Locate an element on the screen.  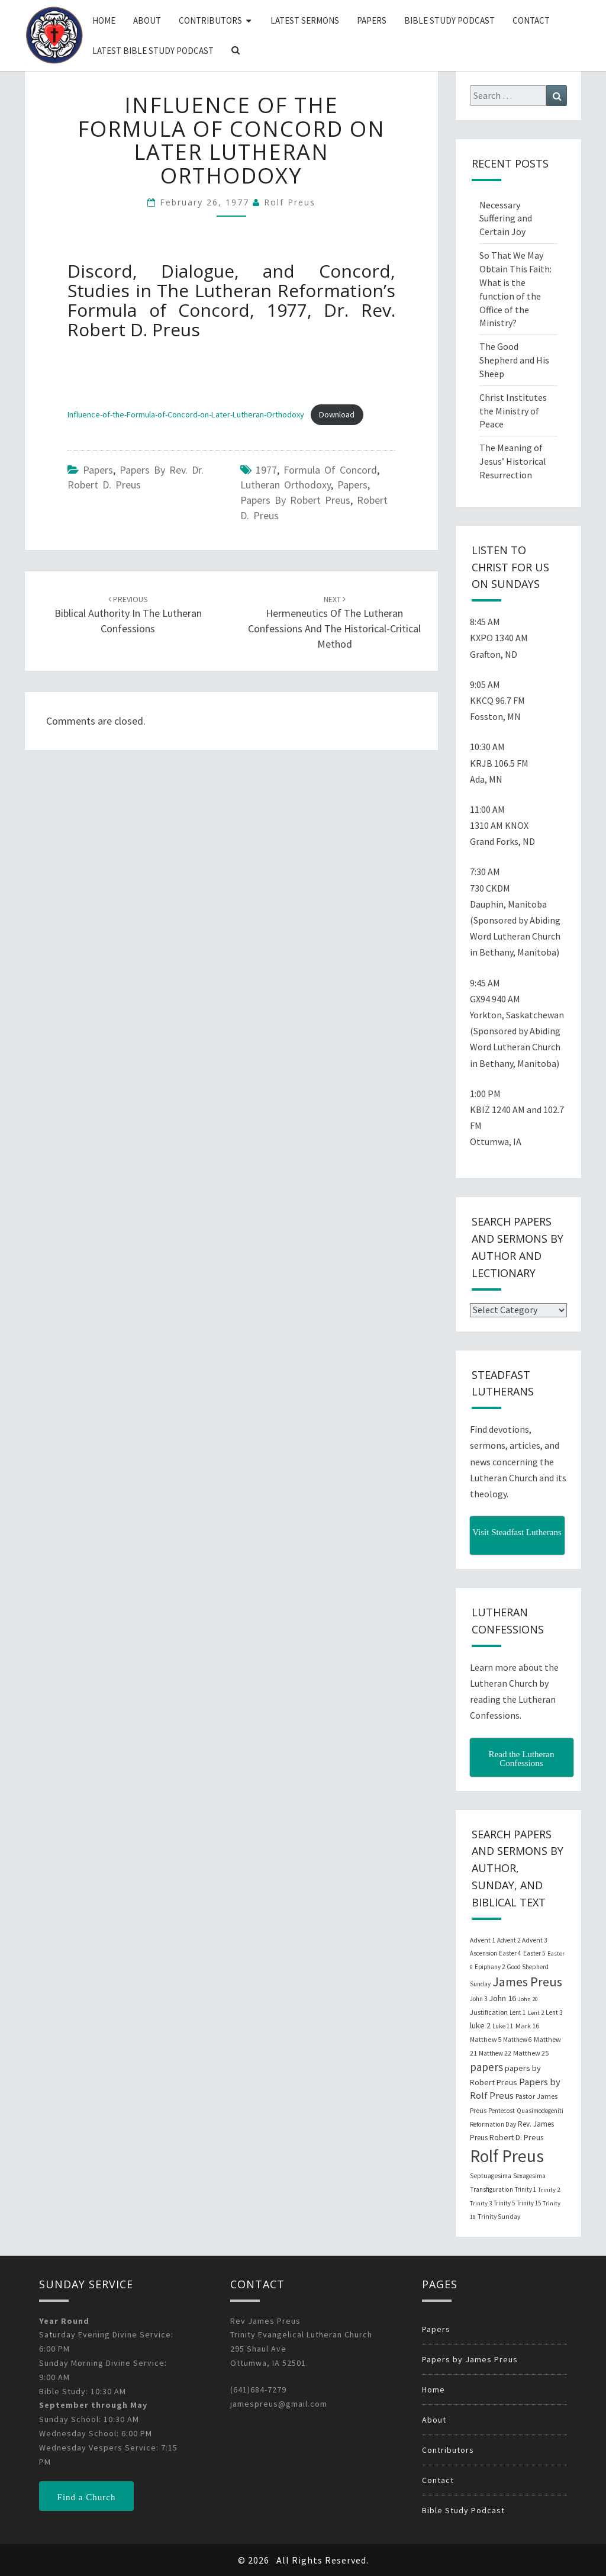
About is located at coordinates (147, 20).